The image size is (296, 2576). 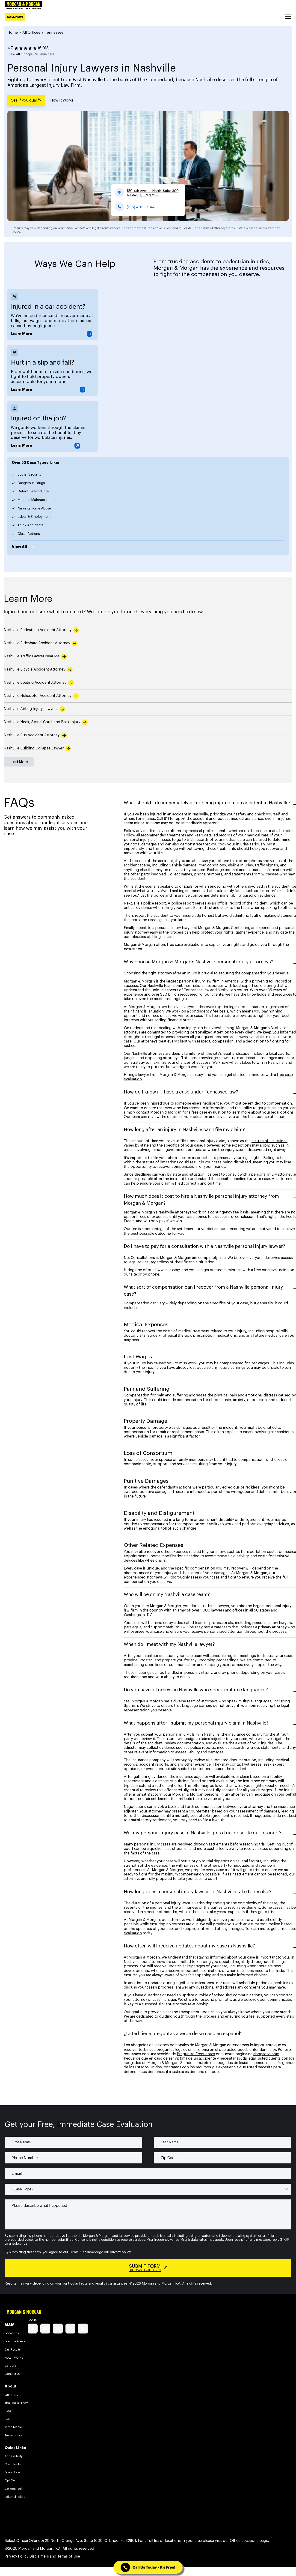 What do you see at coordinates (14, 2456) in the screenshot?
I see `Accessibility` at bounding box center [14, 2456].